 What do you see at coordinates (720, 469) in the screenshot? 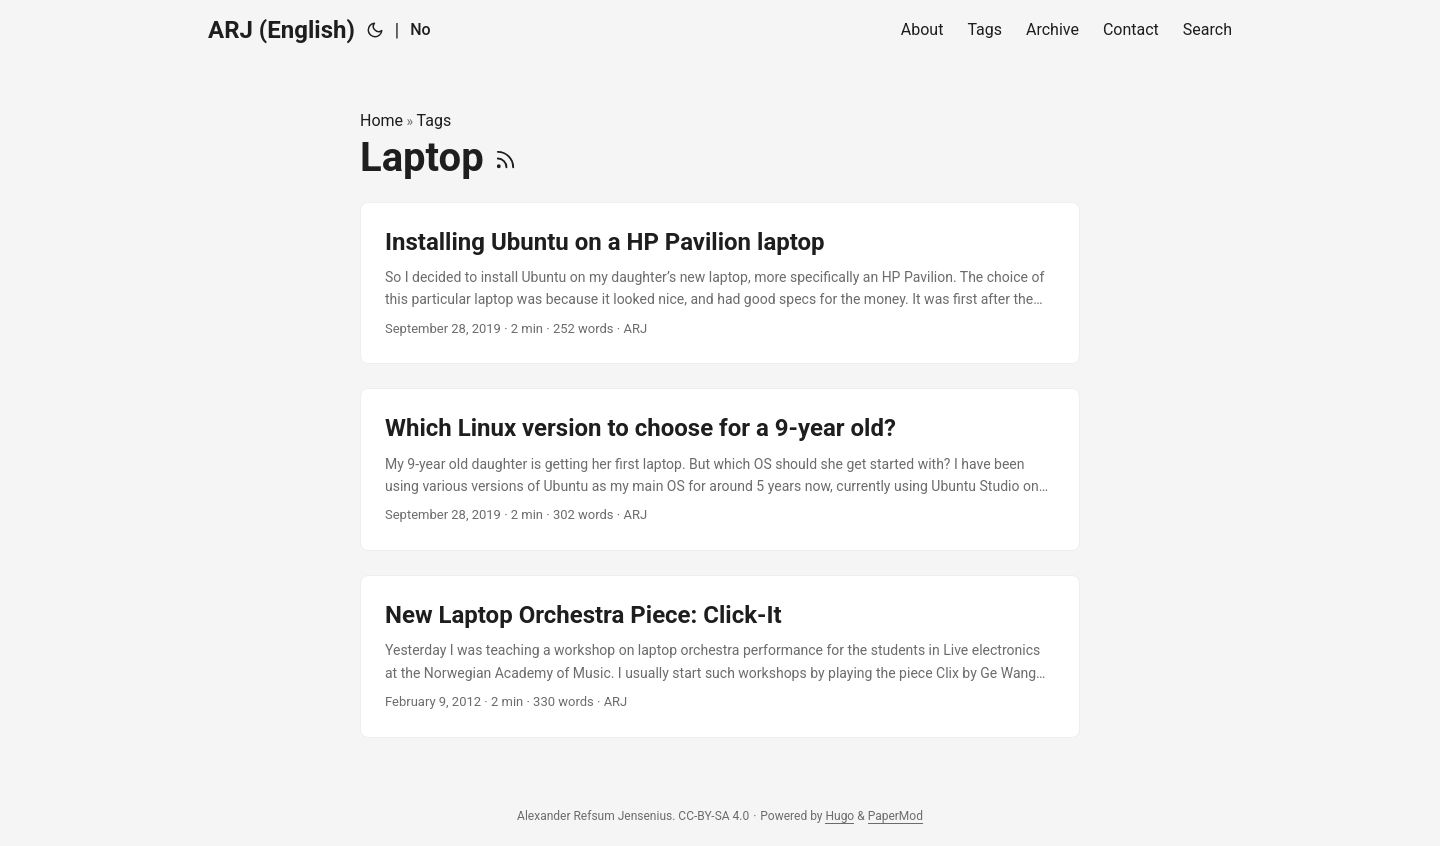
I see `[post link to Which Linux version to choose for a 9-year old?]` at bounding box center [720, 469].